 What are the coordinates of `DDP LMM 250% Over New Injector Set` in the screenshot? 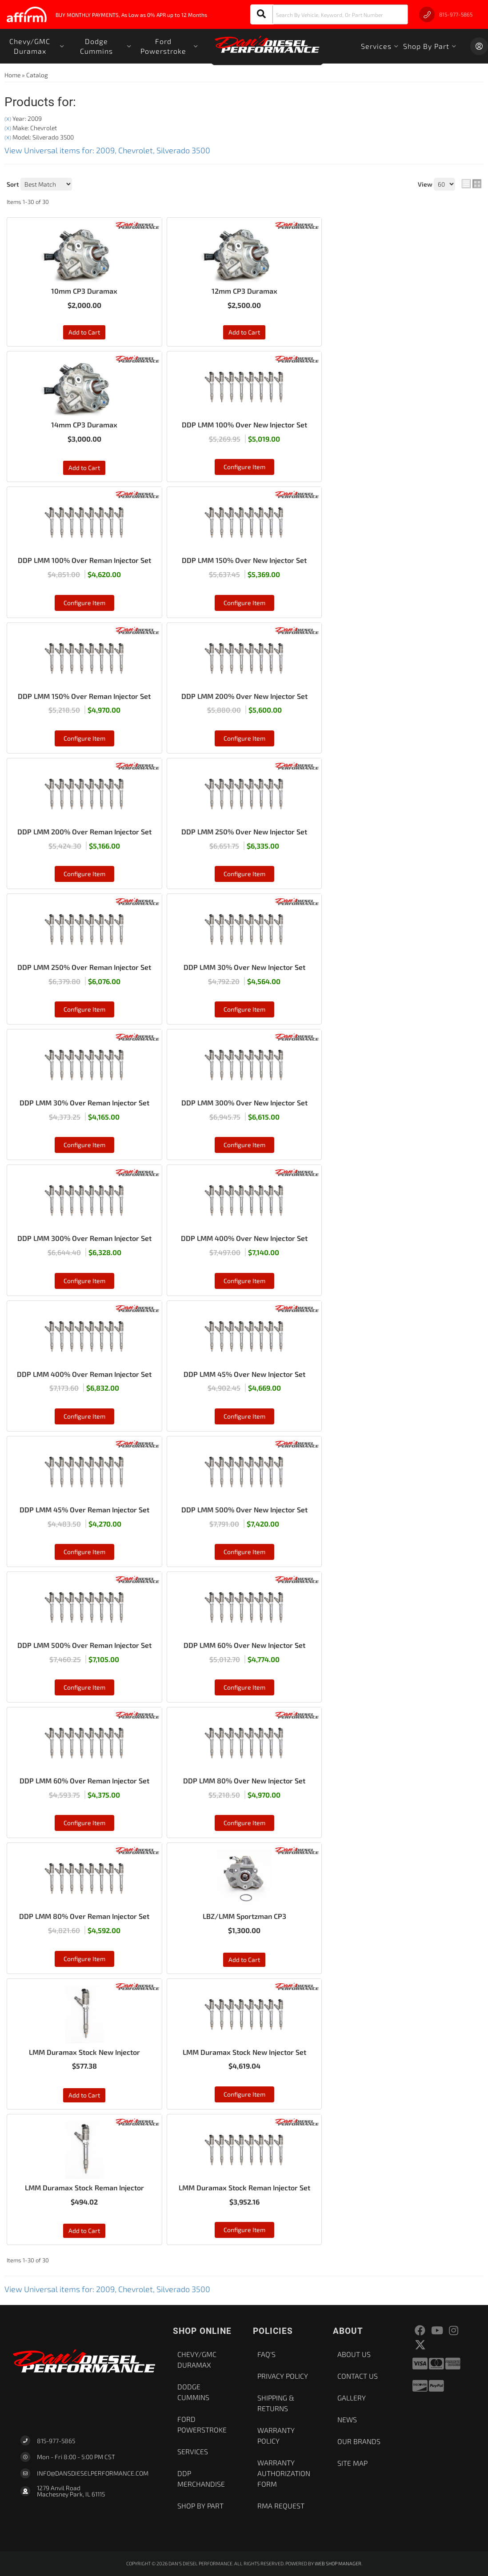 It's located at (244, 831).